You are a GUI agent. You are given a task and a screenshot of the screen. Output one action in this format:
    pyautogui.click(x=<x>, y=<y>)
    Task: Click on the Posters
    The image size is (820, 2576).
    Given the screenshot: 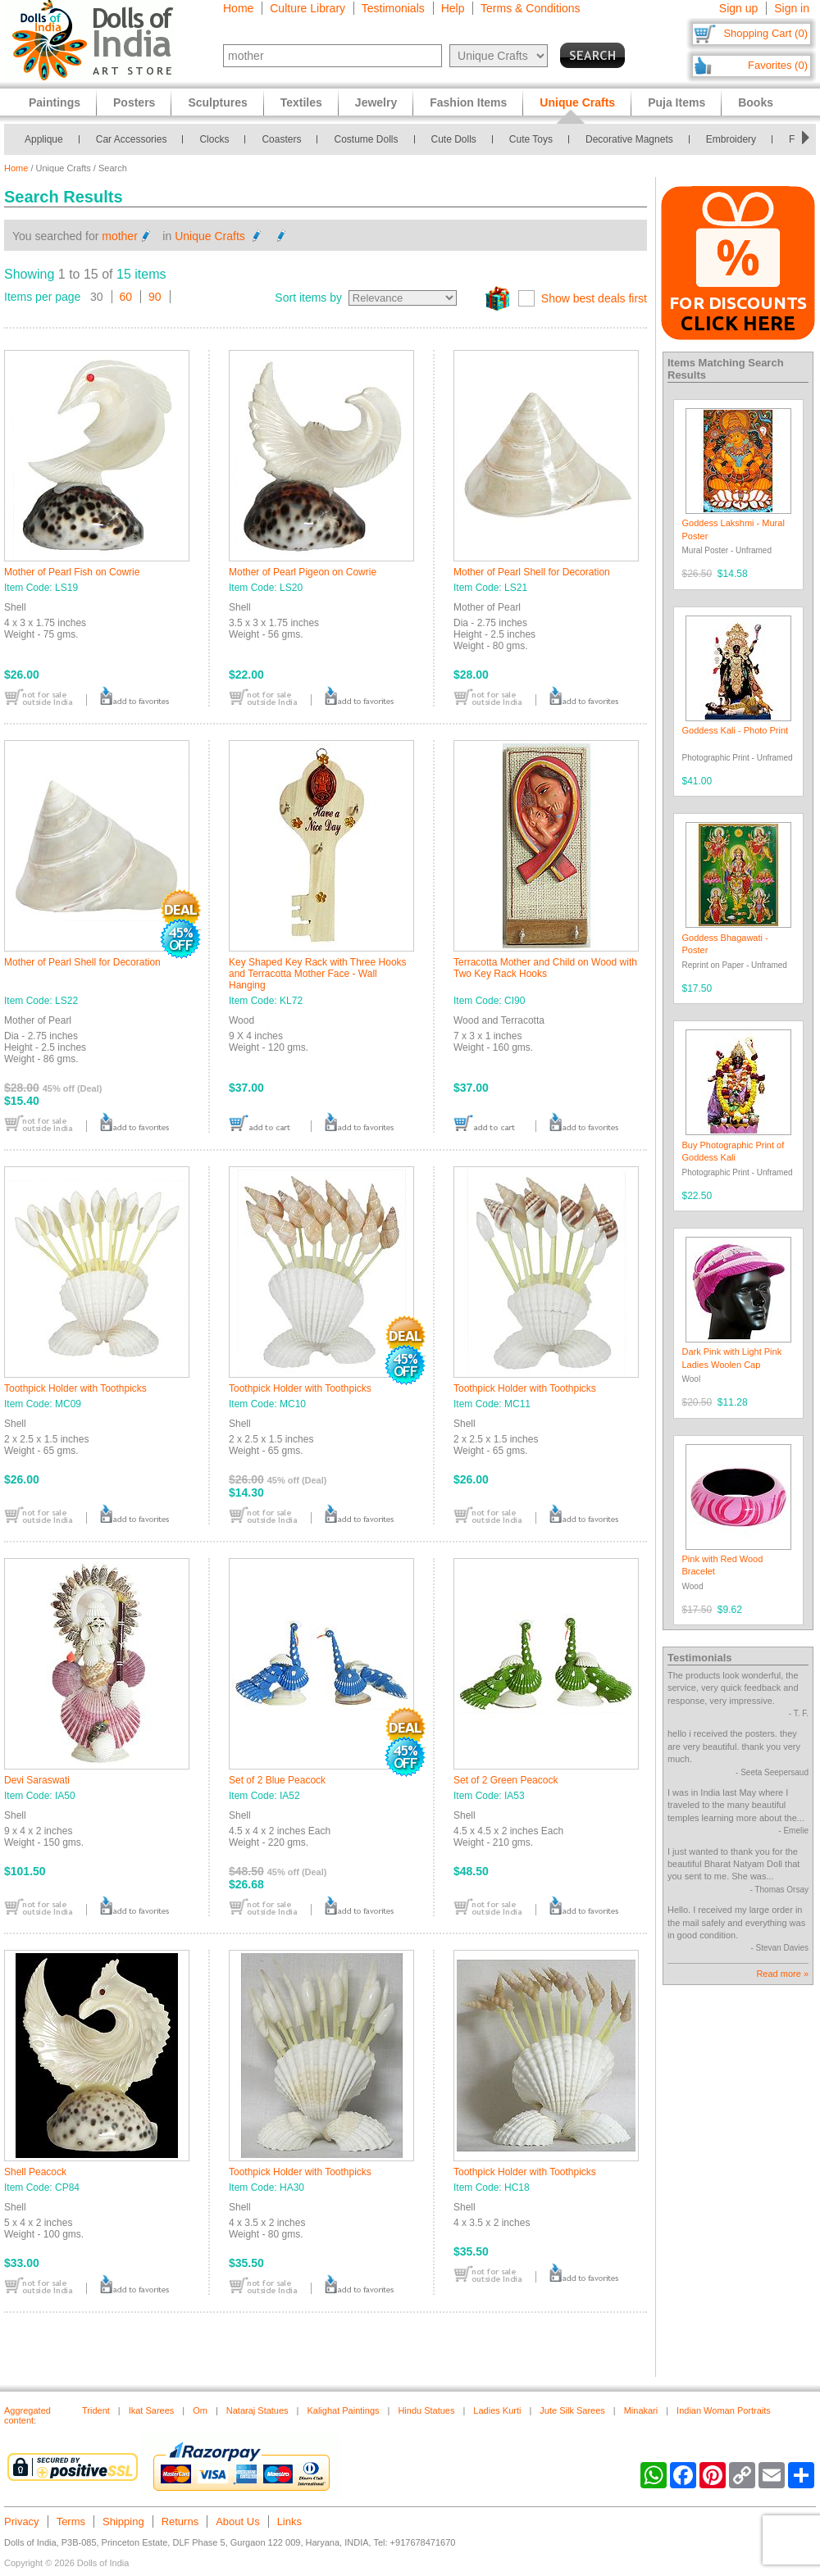 What is the action you would take?
    pyautogui.click(x=134, y=102)
    